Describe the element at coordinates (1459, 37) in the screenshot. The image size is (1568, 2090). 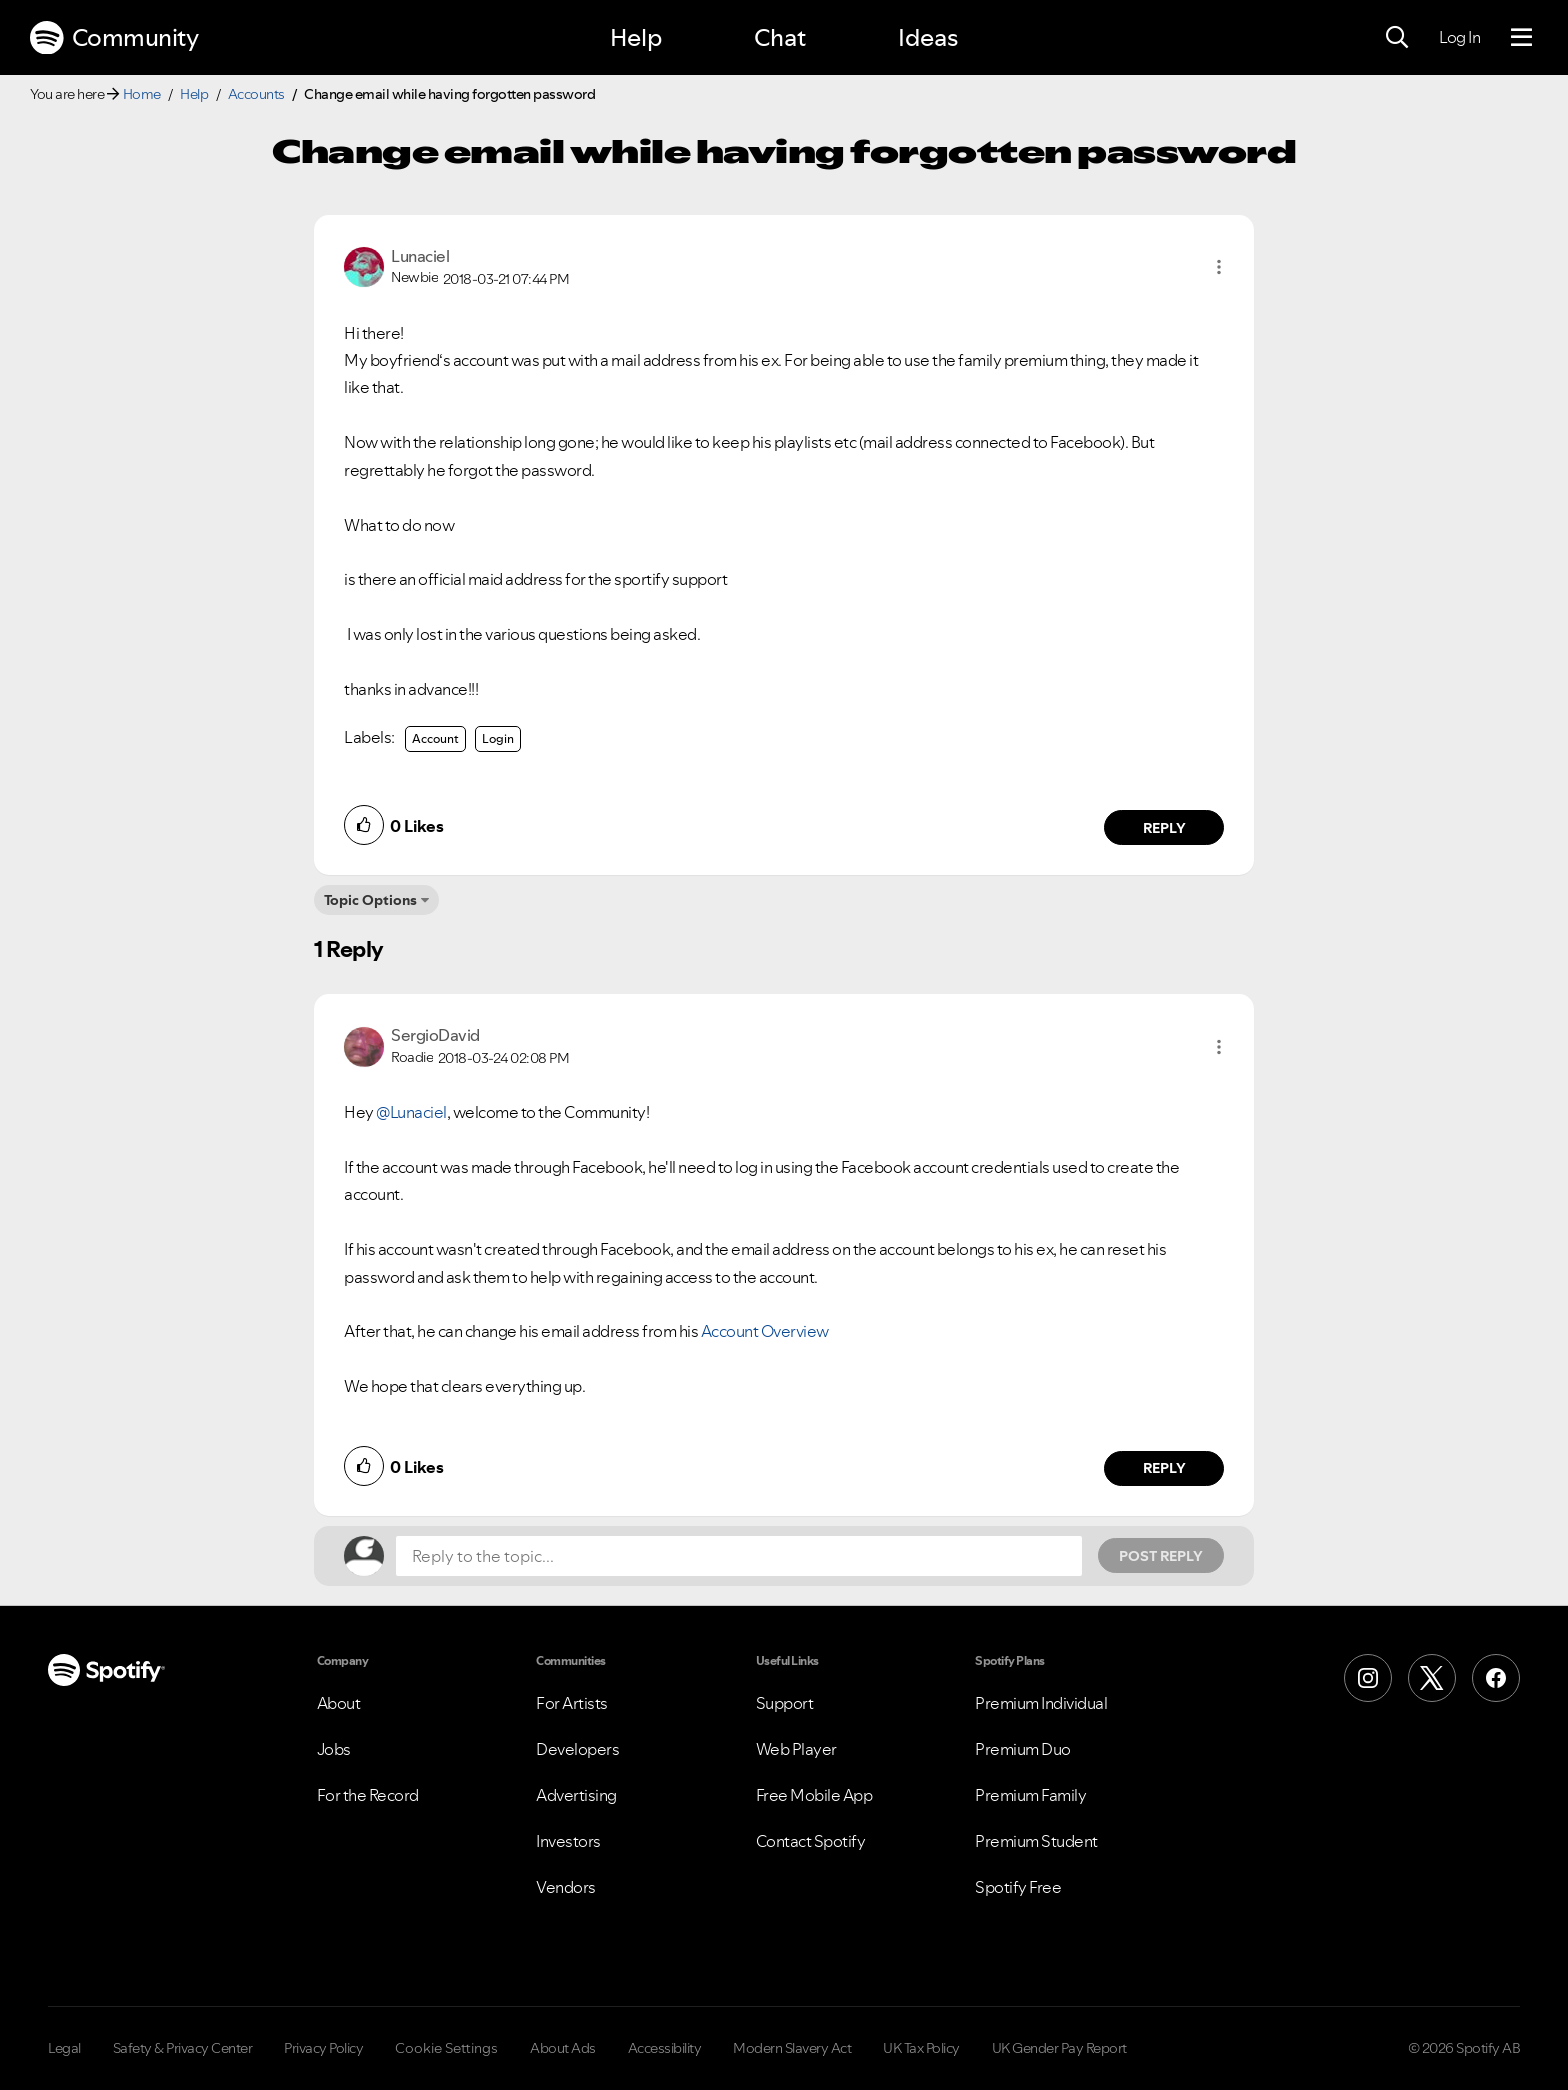
I see `Log In` at that location.